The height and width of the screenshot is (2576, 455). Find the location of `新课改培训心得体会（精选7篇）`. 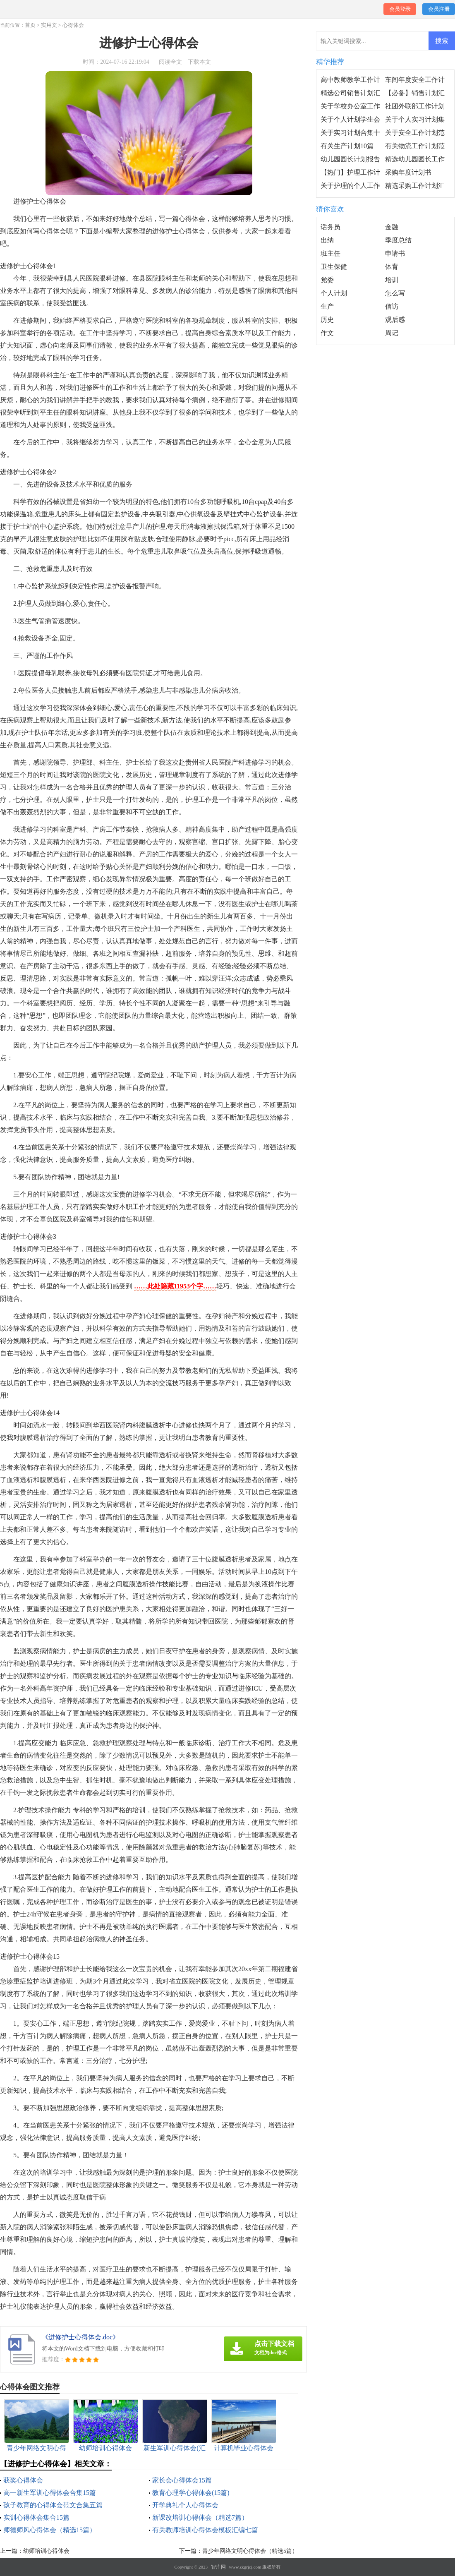

新课改培训心得体会（精选7篇） is located at coordinates (200, 2517).